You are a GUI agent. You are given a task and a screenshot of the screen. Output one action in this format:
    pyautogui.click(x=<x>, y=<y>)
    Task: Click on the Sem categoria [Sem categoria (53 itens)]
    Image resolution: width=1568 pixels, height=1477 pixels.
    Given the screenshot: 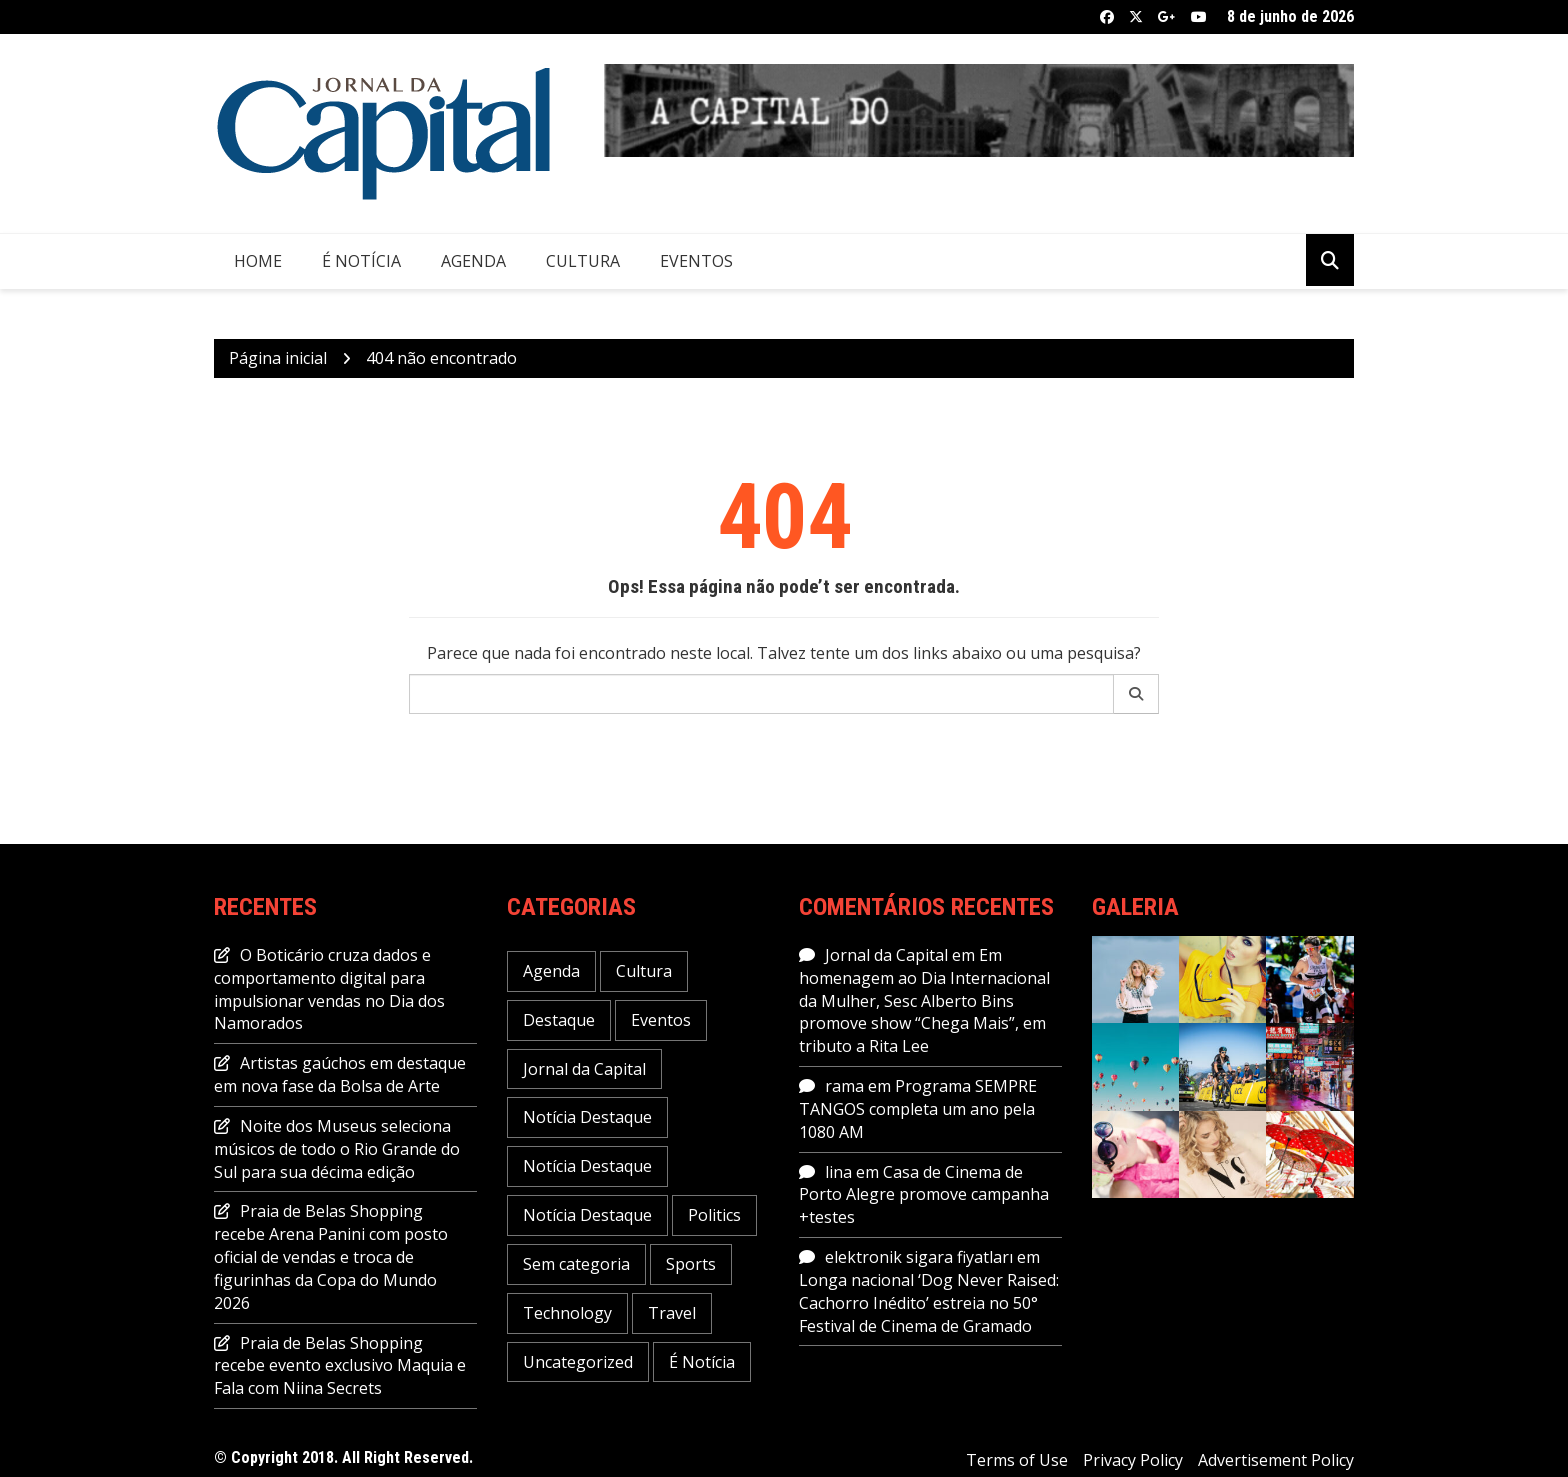 What is the action you would take?
    pyautogui.click(x=576, y=1264)
    